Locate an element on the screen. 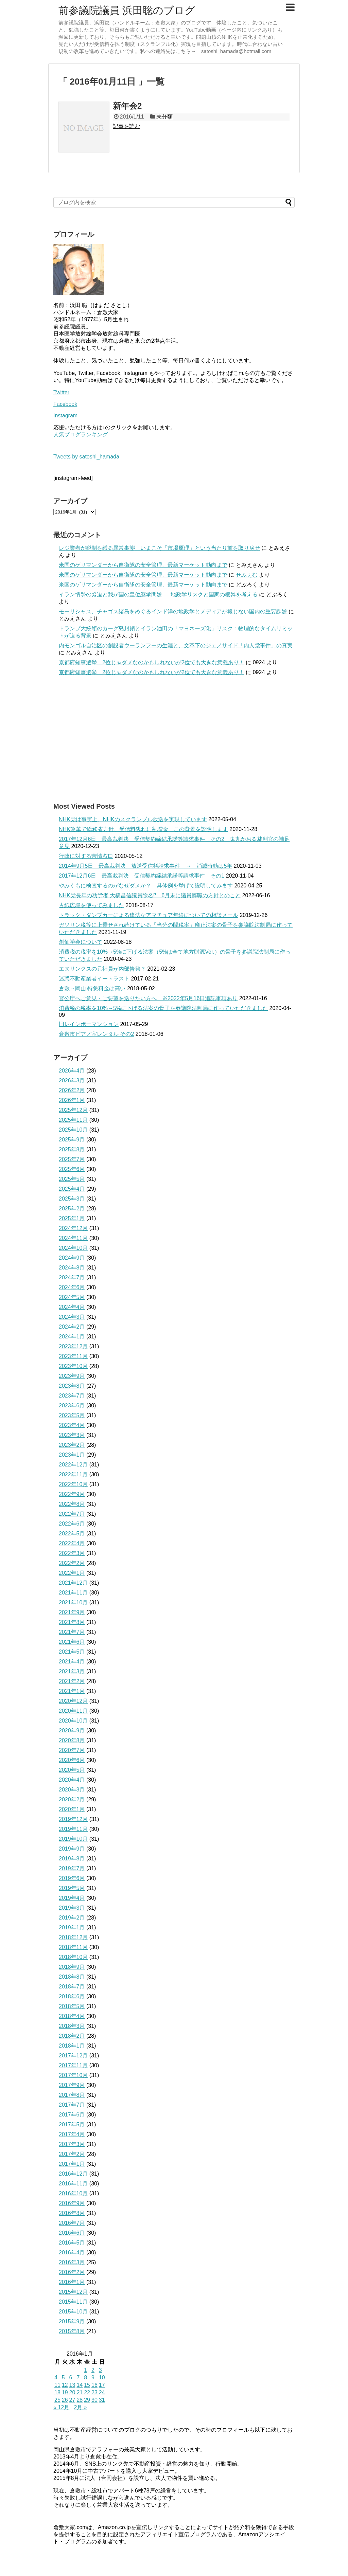  2023年9月 is located at coordinates (72, 1376).